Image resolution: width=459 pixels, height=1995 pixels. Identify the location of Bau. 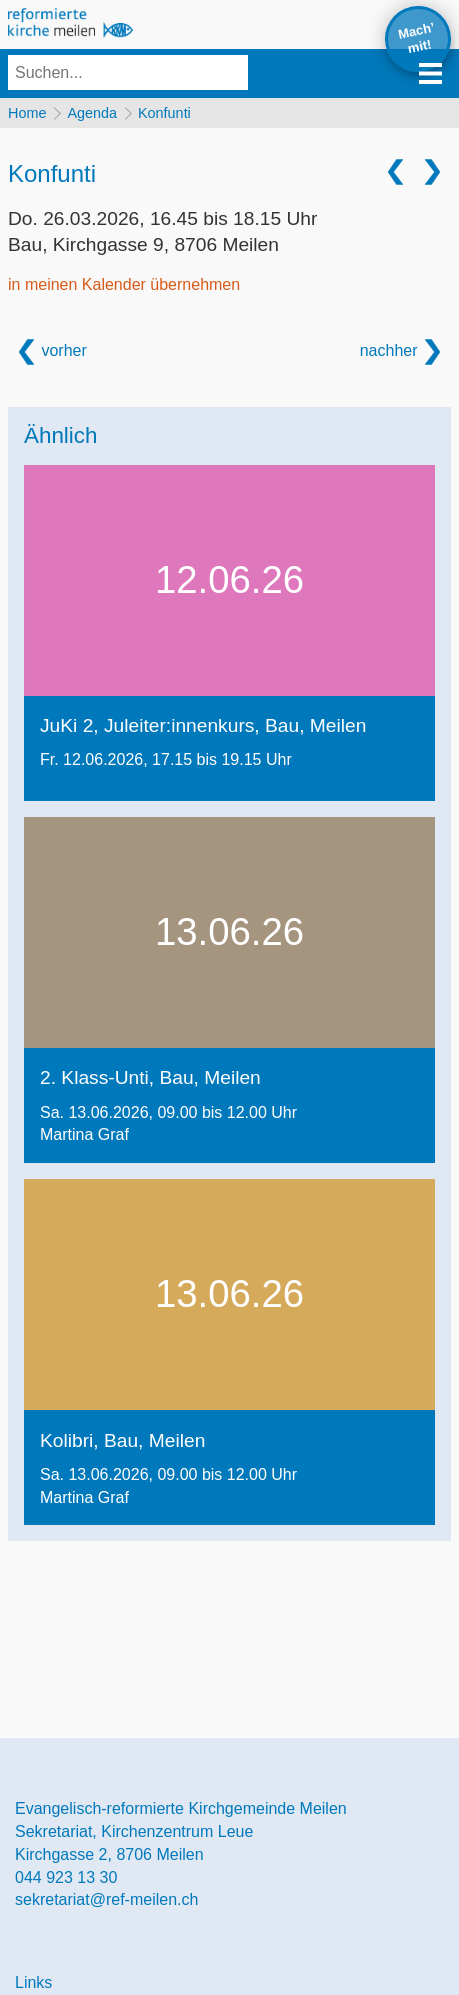
(143, 244).